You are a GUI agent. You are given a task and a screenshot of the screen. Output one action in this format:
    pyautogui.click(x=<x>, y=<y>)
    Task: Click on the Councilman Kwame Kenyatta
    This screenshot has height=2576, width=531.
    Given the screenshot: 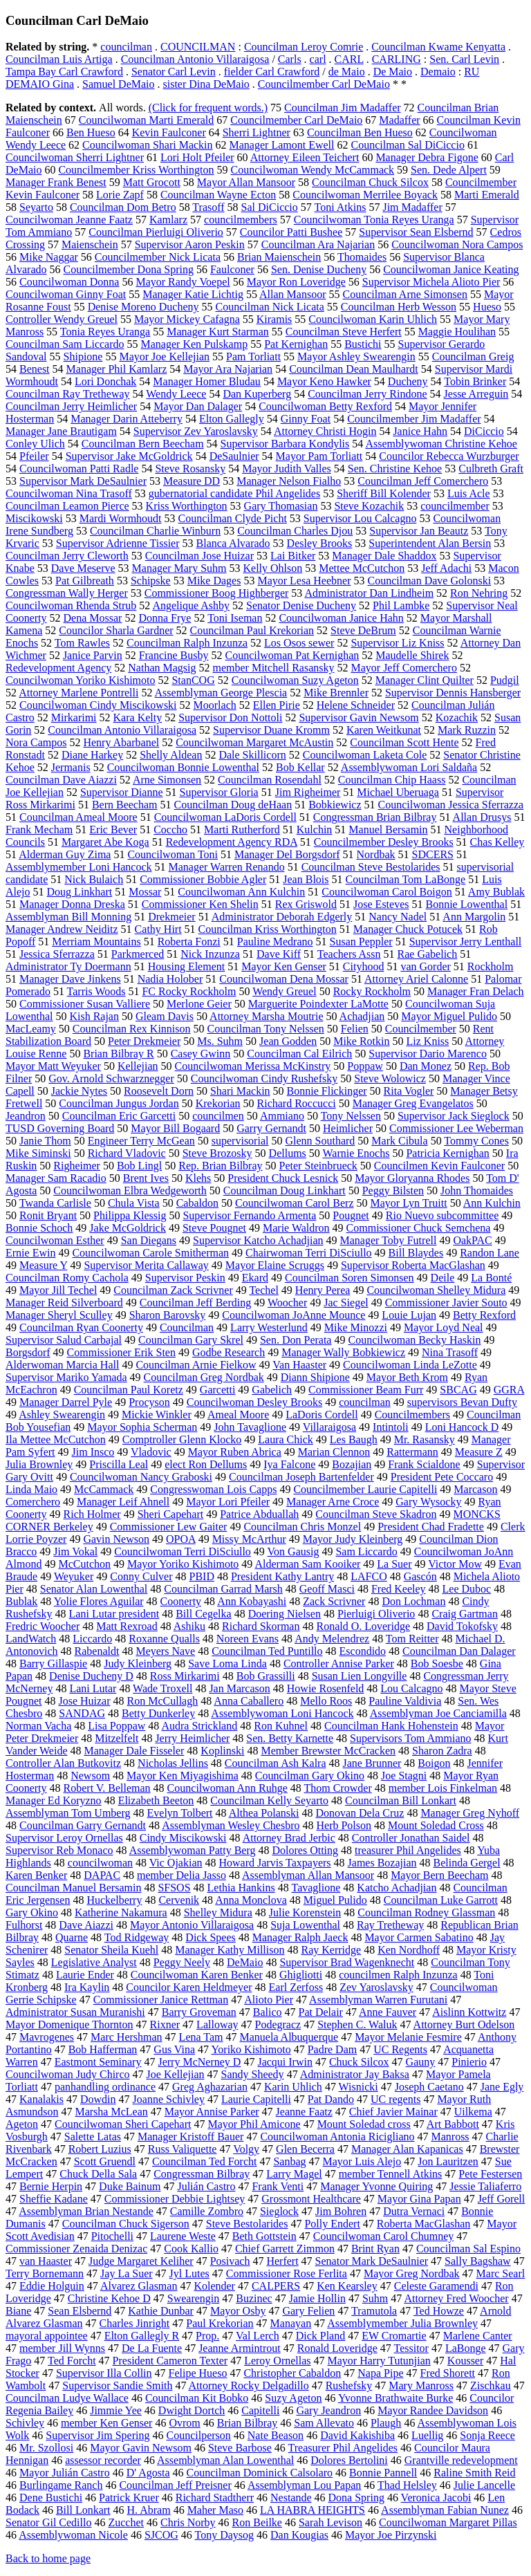 What is the action you would take?
    pyautogui.click(x=438, y=47)
    